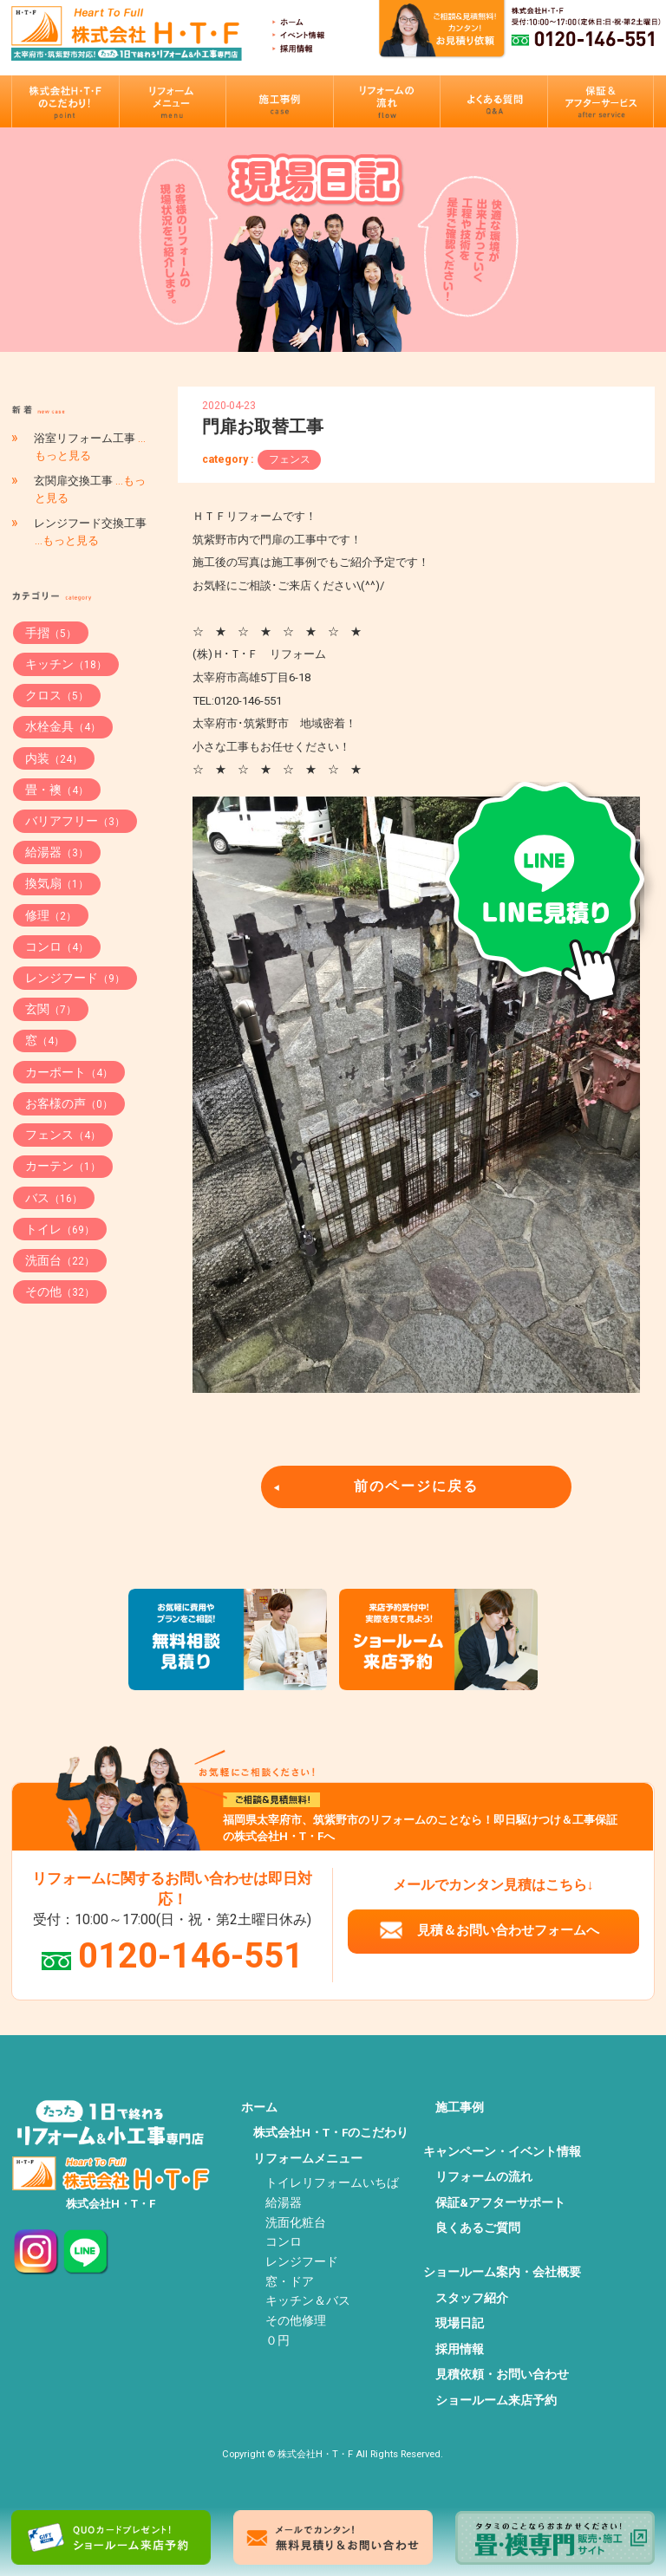 This screenshot has height=2576, width=666. What do you see at coordinates (508, 1930) in the screenshot?
I see `見積＆お問い合わせフォームへ` at bounding box center [508, 1930].